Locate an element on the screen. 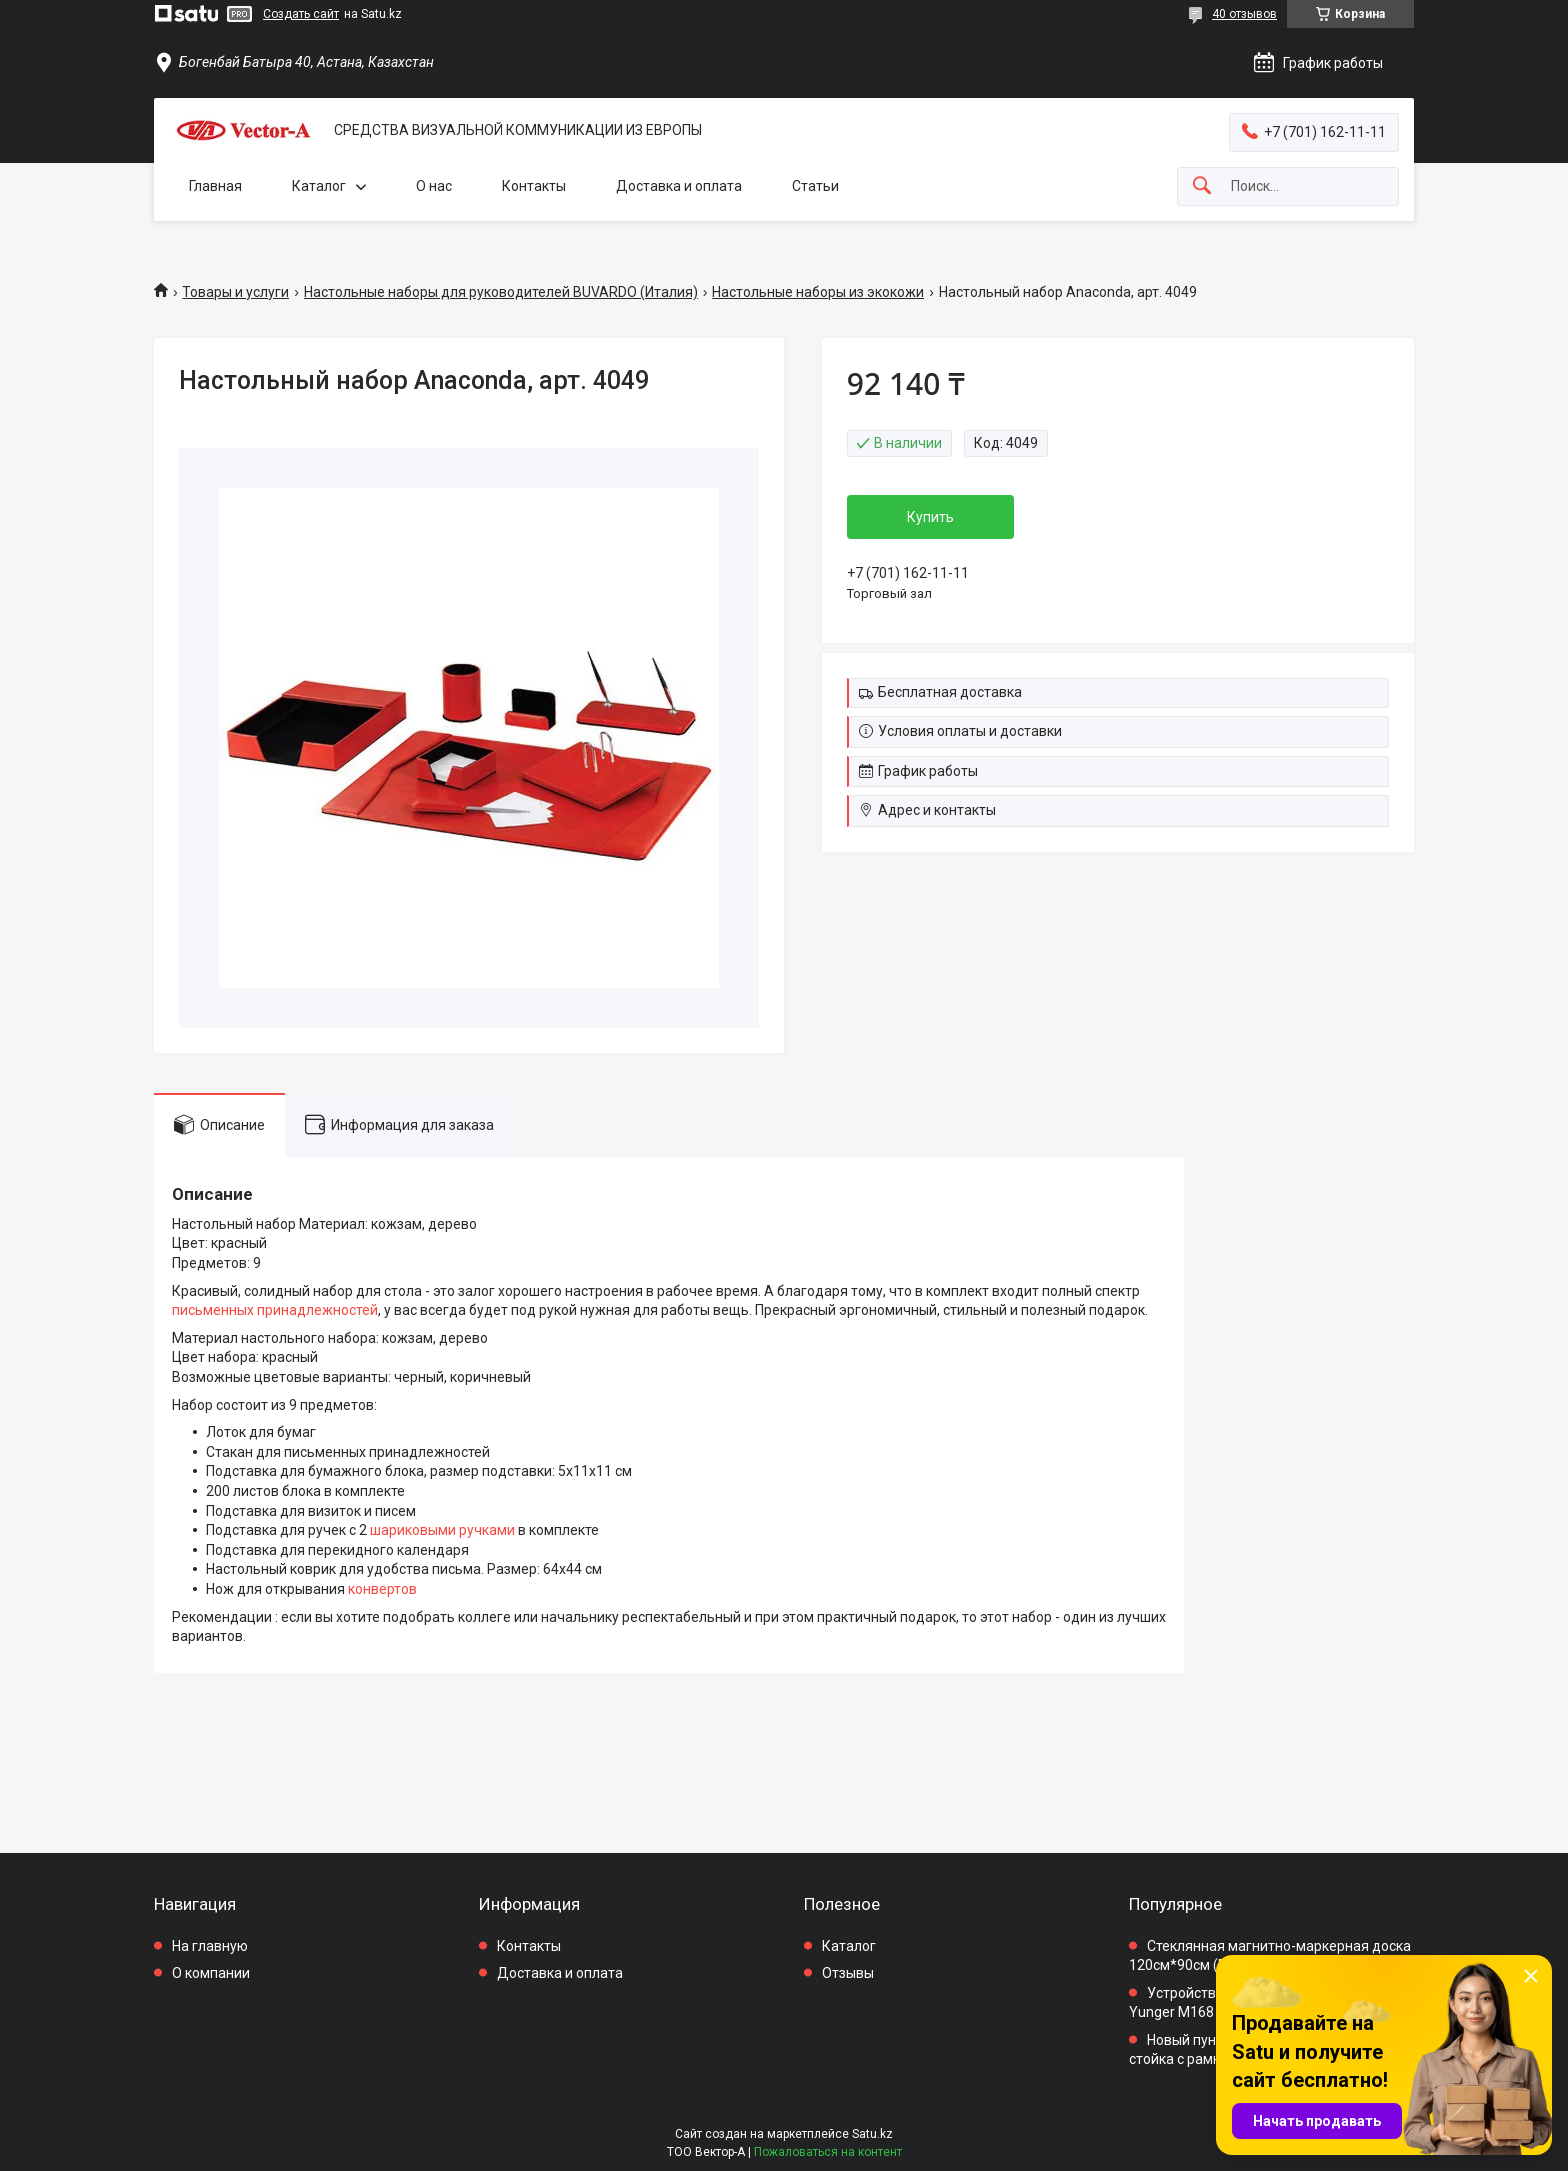 This screenshot has width=1568, height=2171. шариковыми ручками is located at coordinates (442, 1530).